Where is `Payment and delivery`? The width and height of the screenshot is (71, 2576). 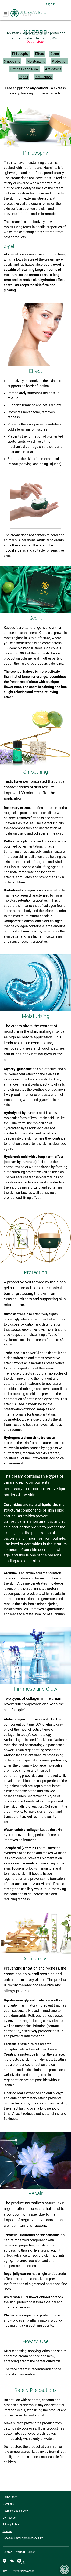 Payment and delivery is located at coordinates (15, 2510).